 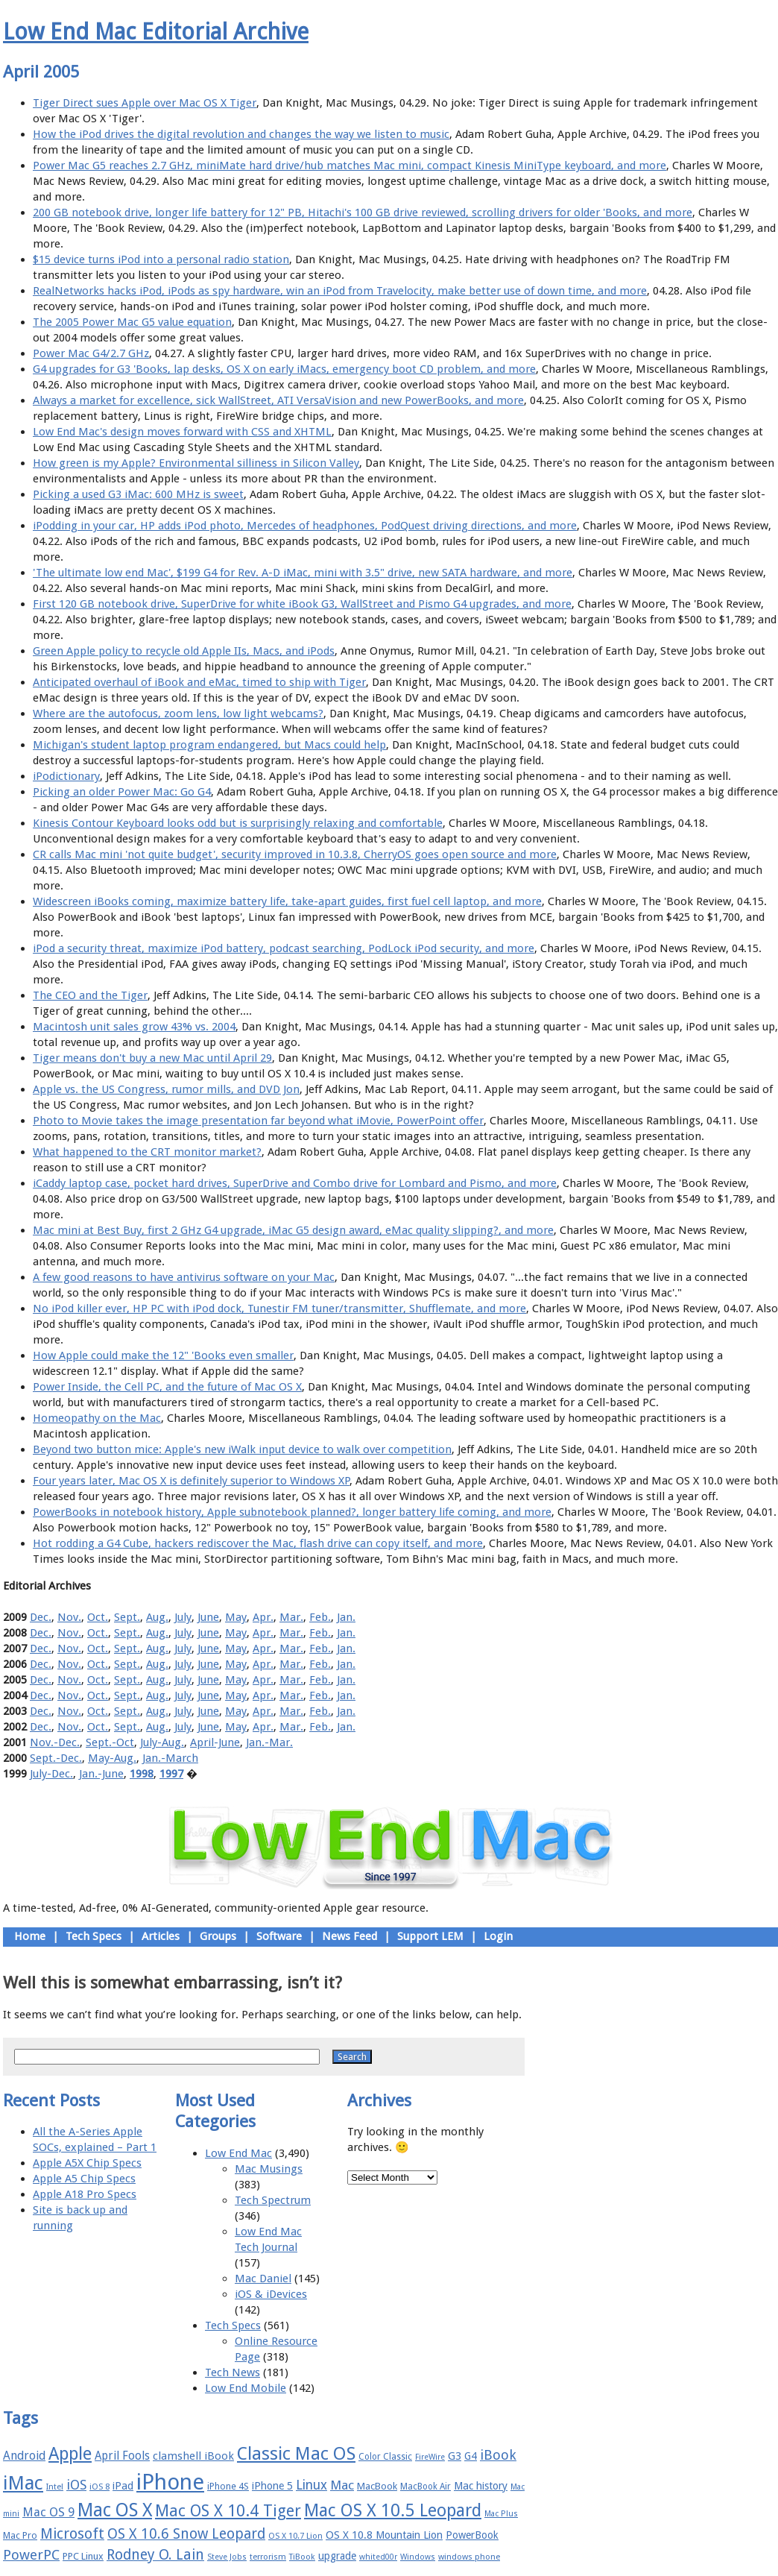 What do you see at coordinates (271, 2294) in the screenshot?
I see `iOS & iDevices` at bounding box center [271, 2294].